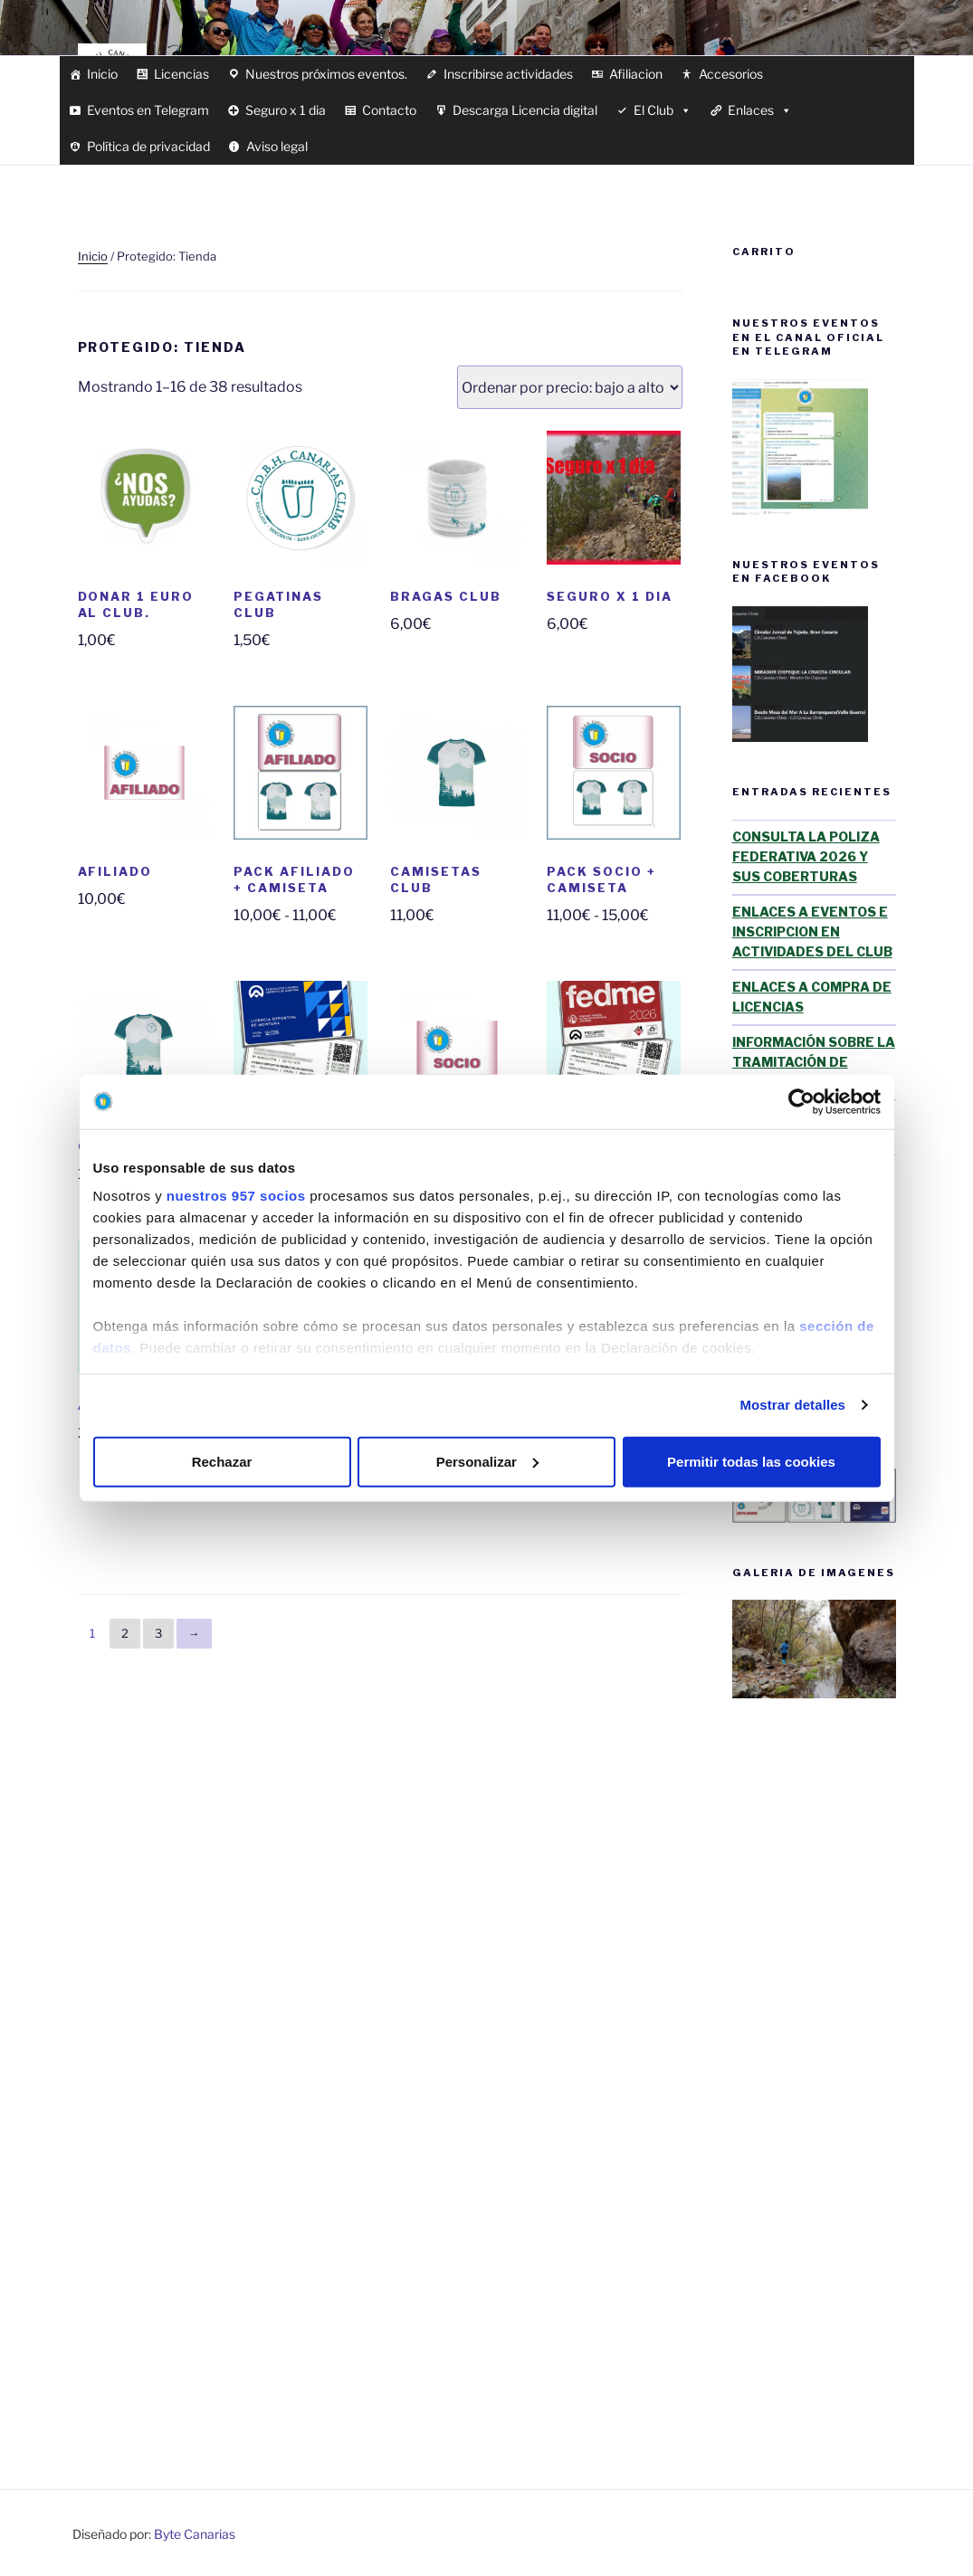 This screenshot has height=2576, width=973. I want to click on Mostrar detalles, so click(792, 1404).